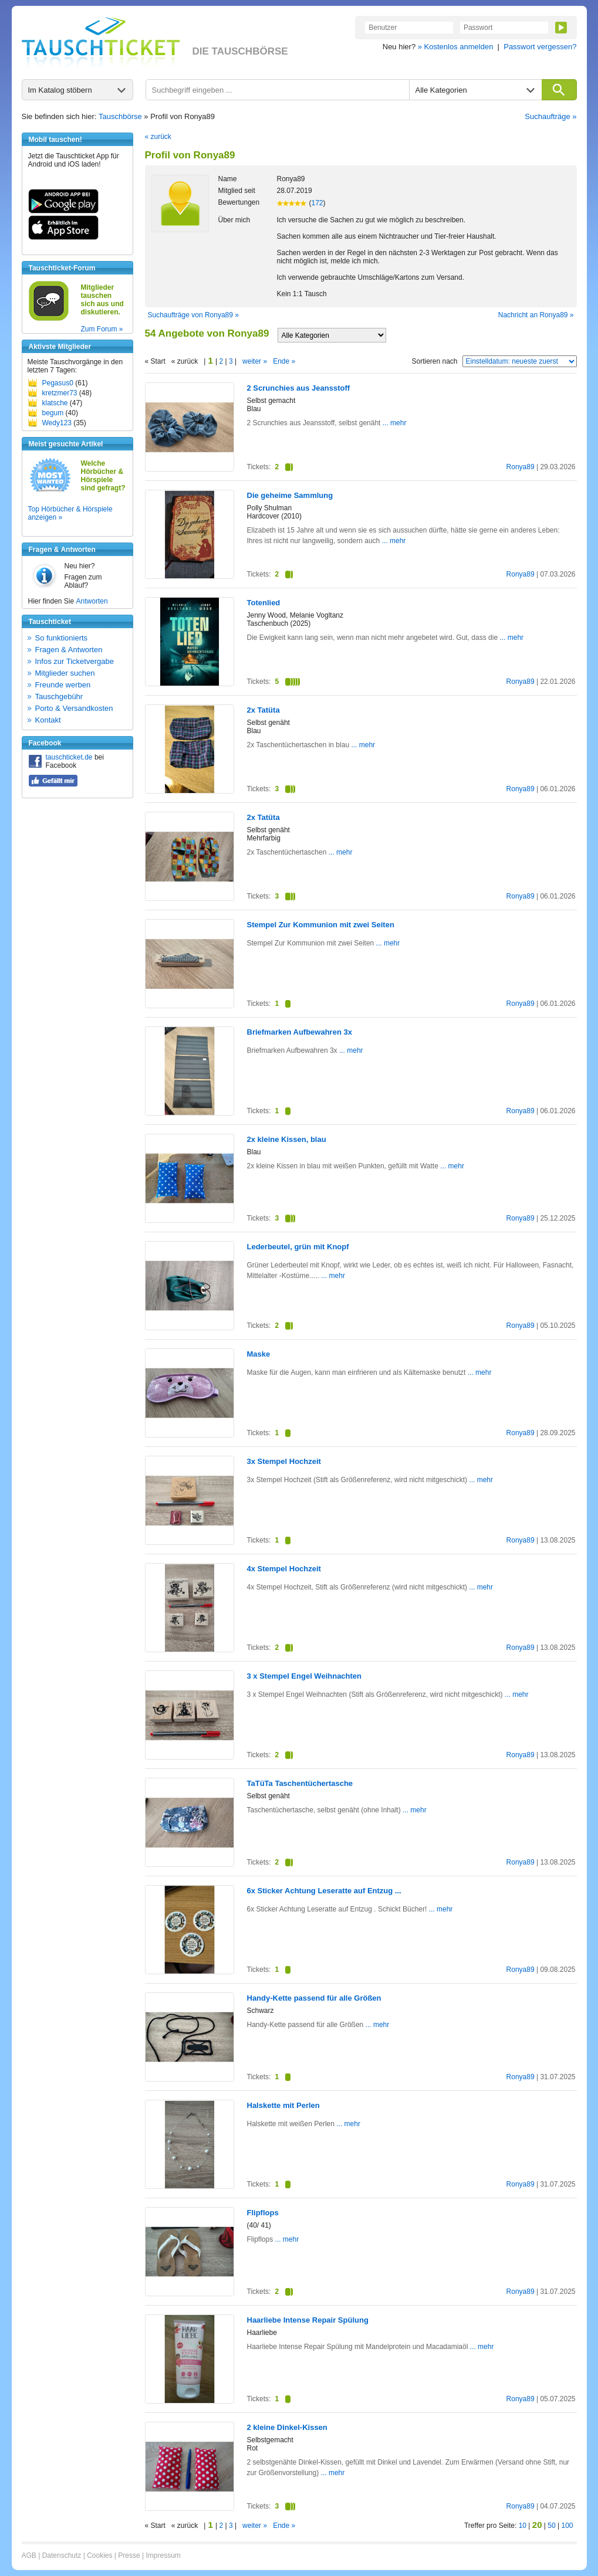 Image resolution: width=598 pixels, height=2576 pixels. Describe the element at coordinates (74, 661) in the screenshot. I see `Infos zur Ticketvergabe` at that location.